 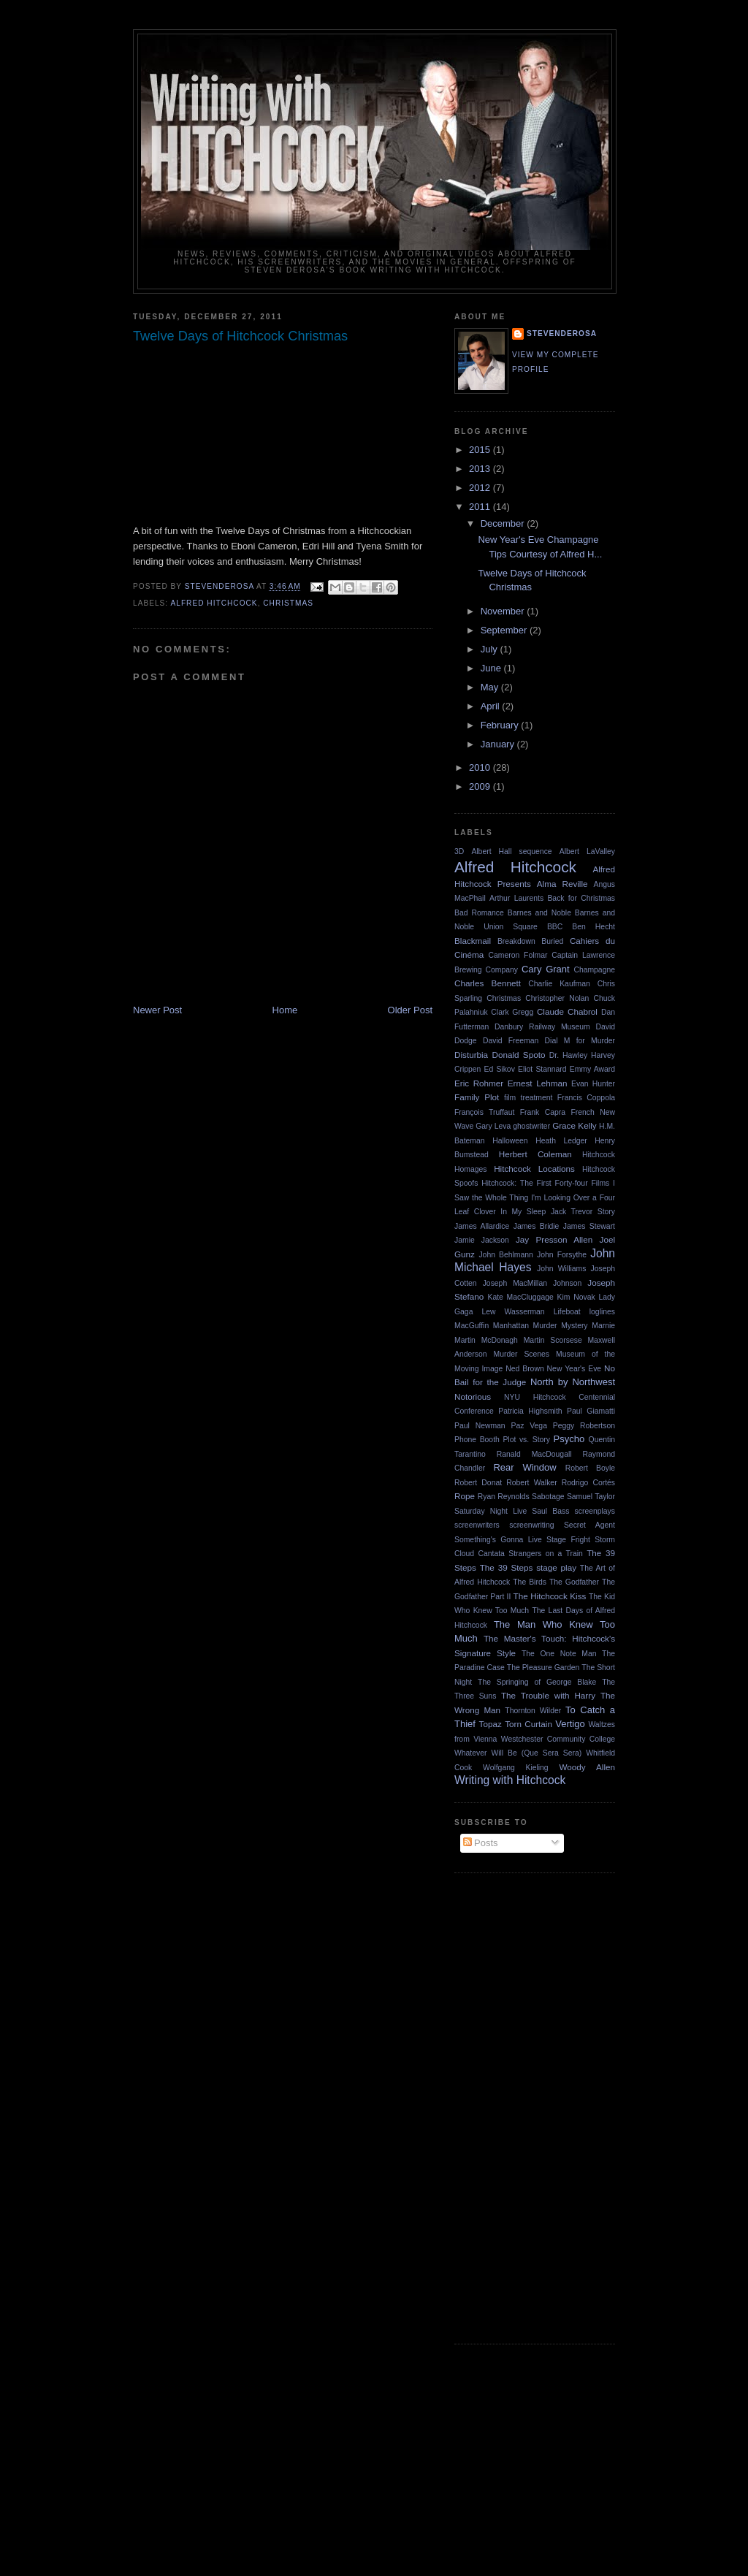 I want to click on Clark Gregg, so click(x=512, y=1012).